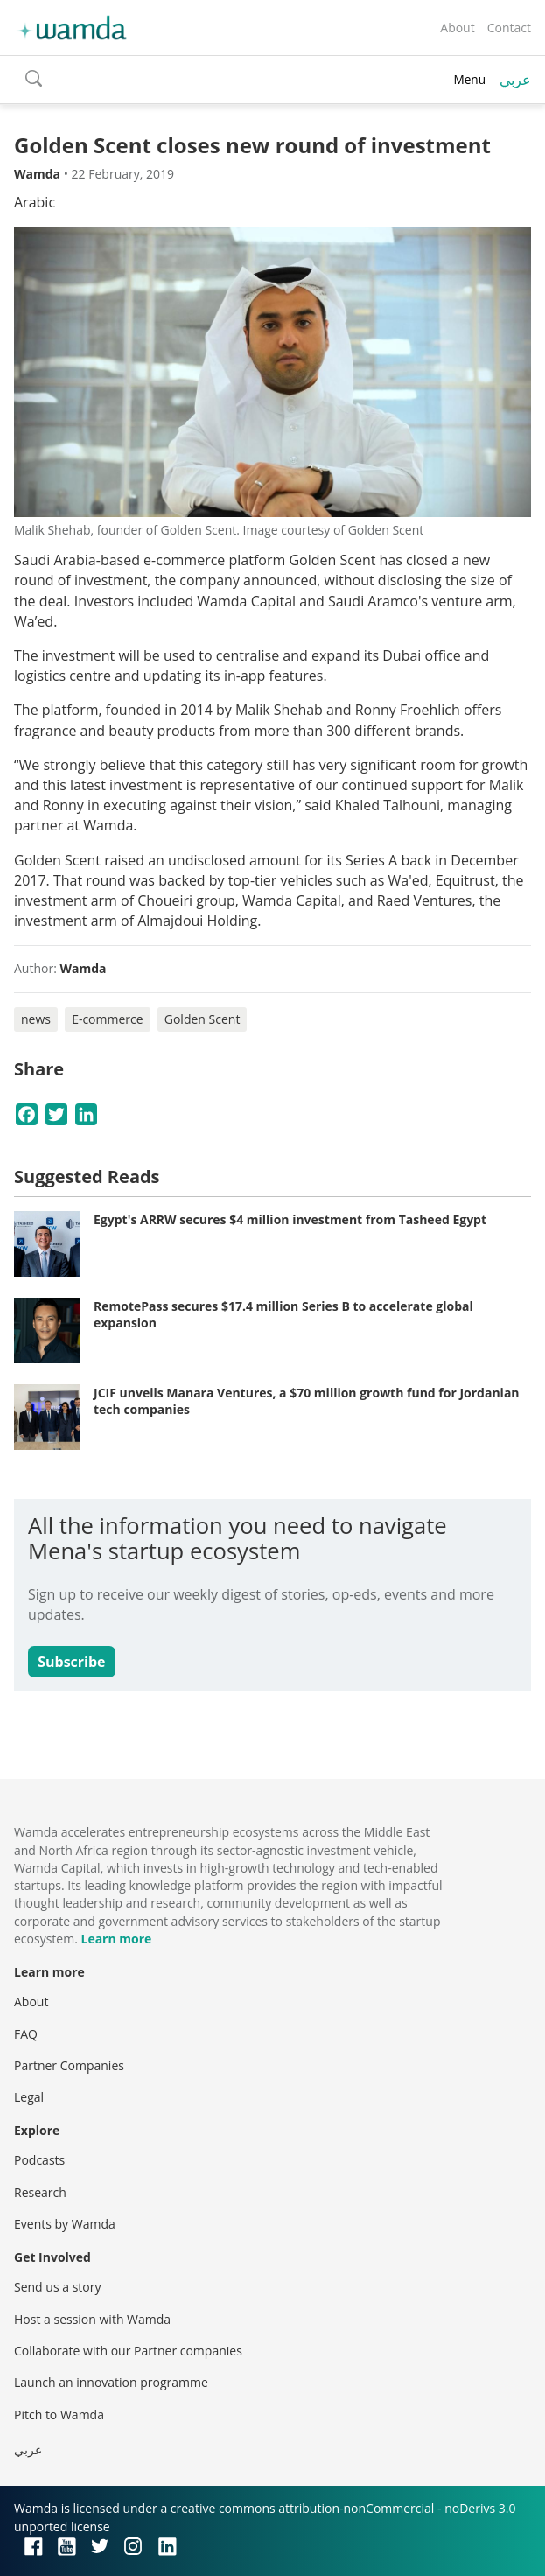 This screenshot has height=2576, width=545. What do you see at coordinates (26, 2034) in the screenshot?
I see `FAQ` at bounding box center [26, 2034].